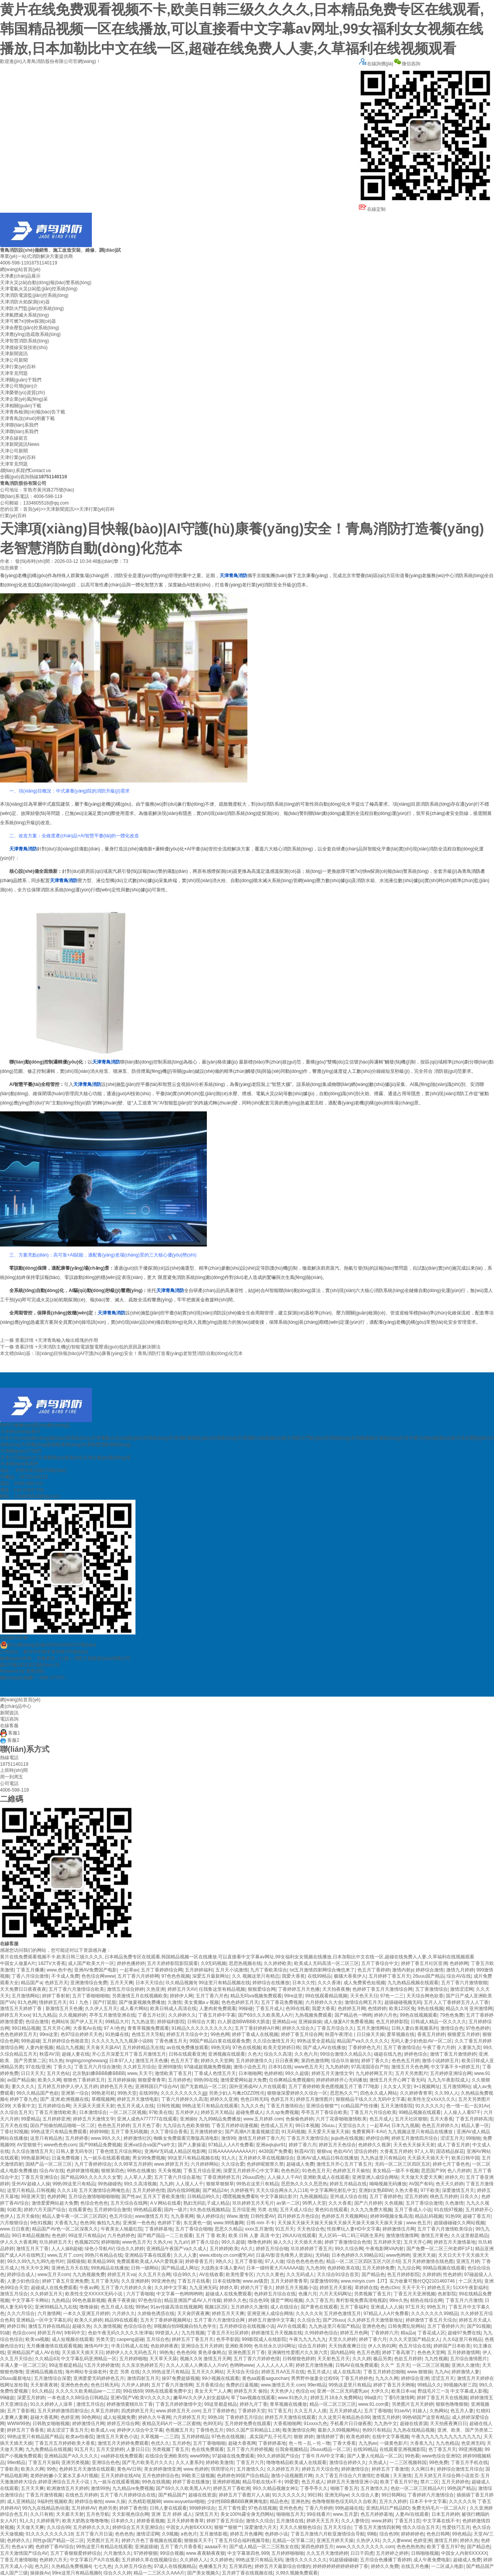 This screenshot has height=2576, width=494. What do you see at coordinates (445, 2229) in the screenshot?
I see `五月丁香六月激情欧美综合` at bounding box center [445, 2229].